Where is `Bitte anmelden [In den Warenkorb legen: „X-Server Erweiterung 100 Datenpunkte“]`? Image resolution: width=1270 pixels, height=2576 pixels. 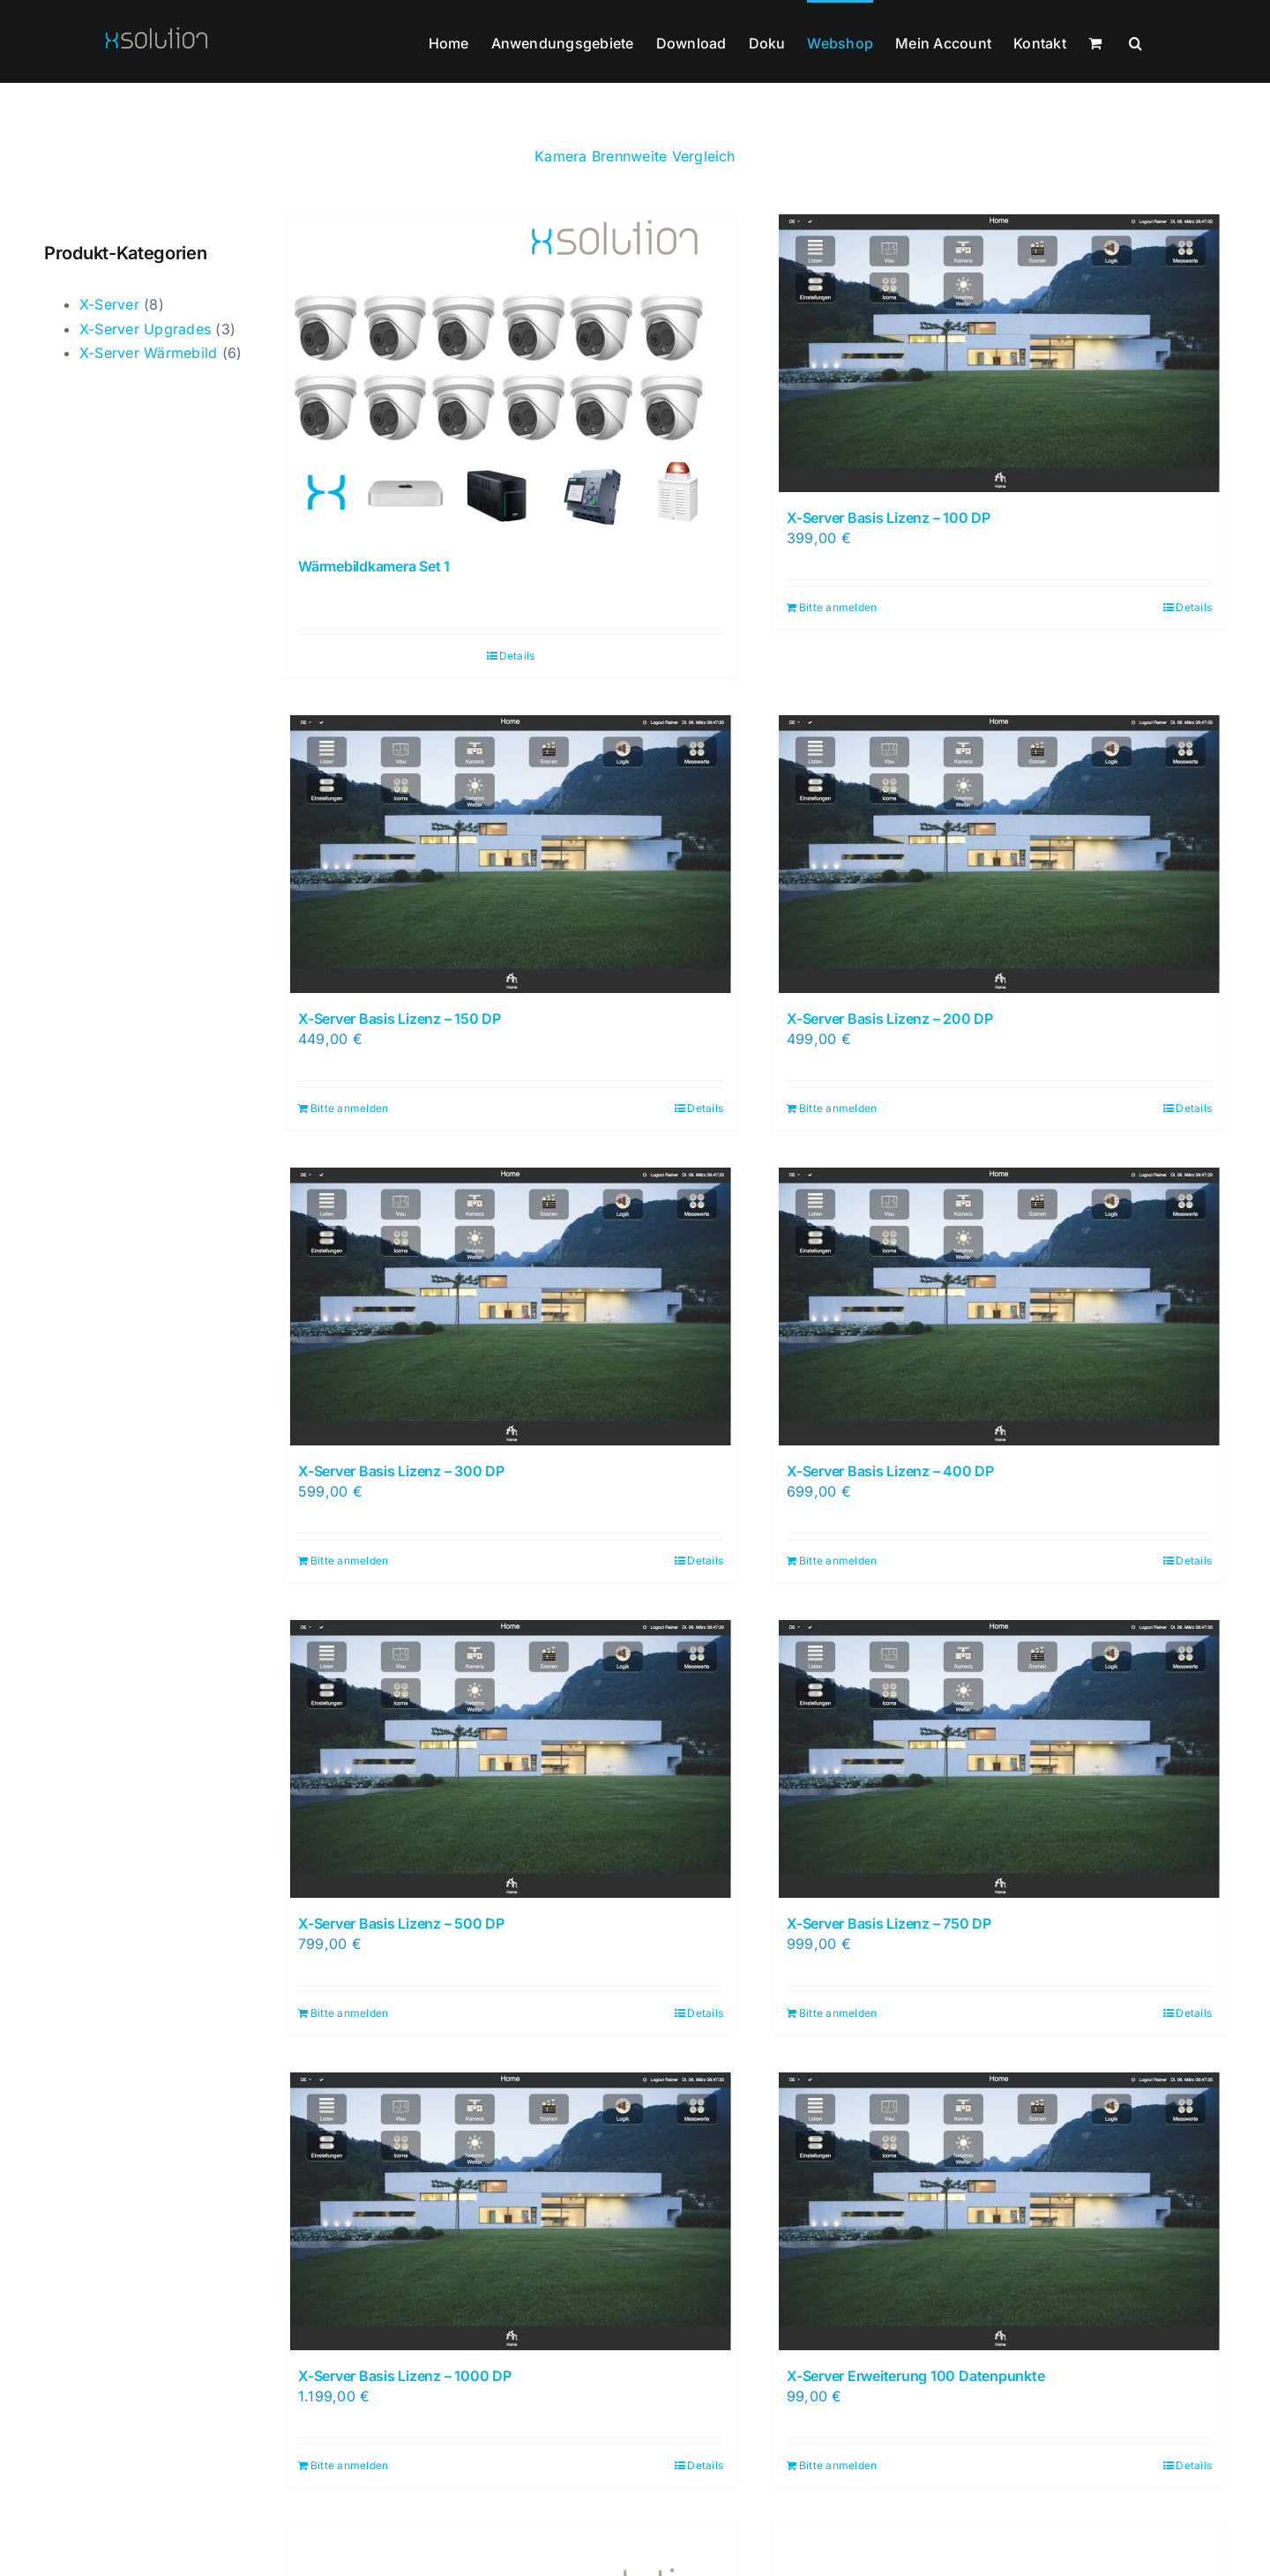 Bitte anmelden [In den Warenkorb legen: „X-Server Erweiterung 100 Datenpunkte“] is located at coordinates (838, 2465).